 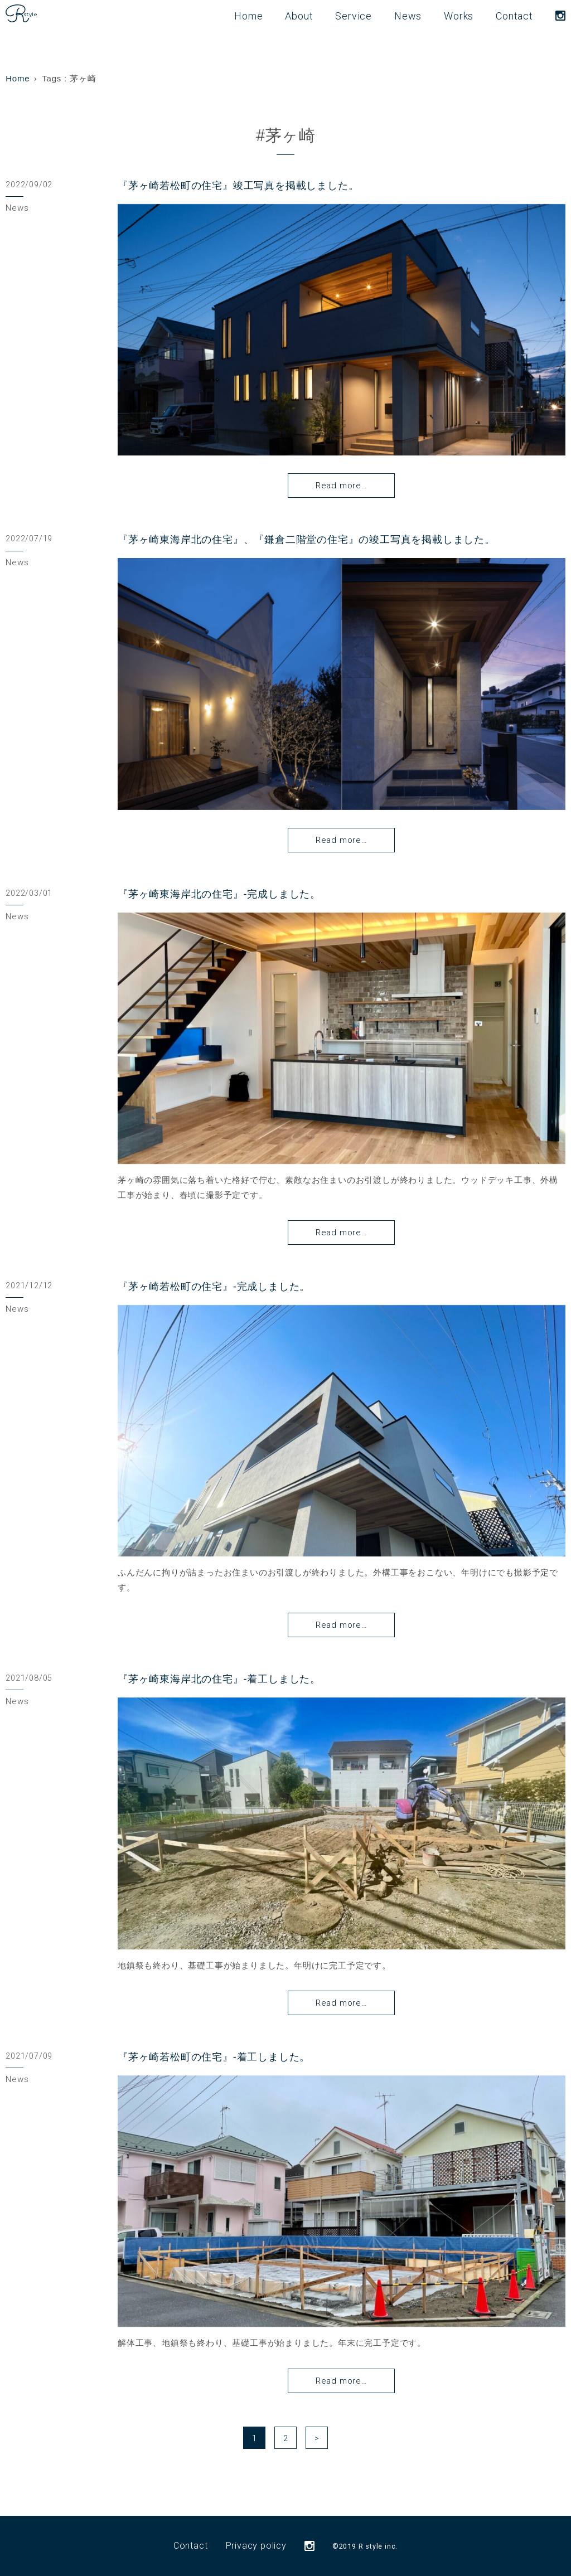 I want to click on 『茅ヶ崎若松町の住宅』-着工しました。, so click(x=214, y=2057).